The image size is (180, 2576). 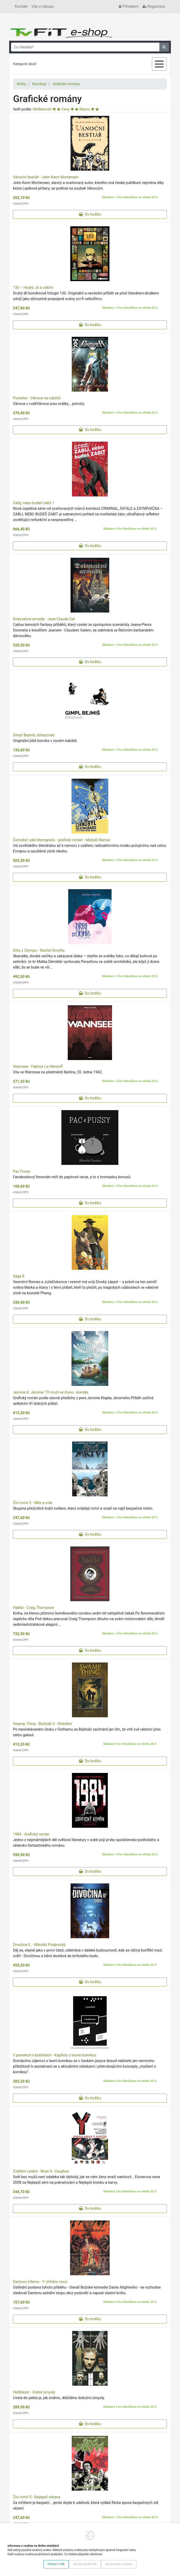 What do you see at coordinates (54, 2055) in the screenshot?
I see `V panelech a bublinách - Kapitoly z teorie komiksu` at bounding box center [54, 2055].